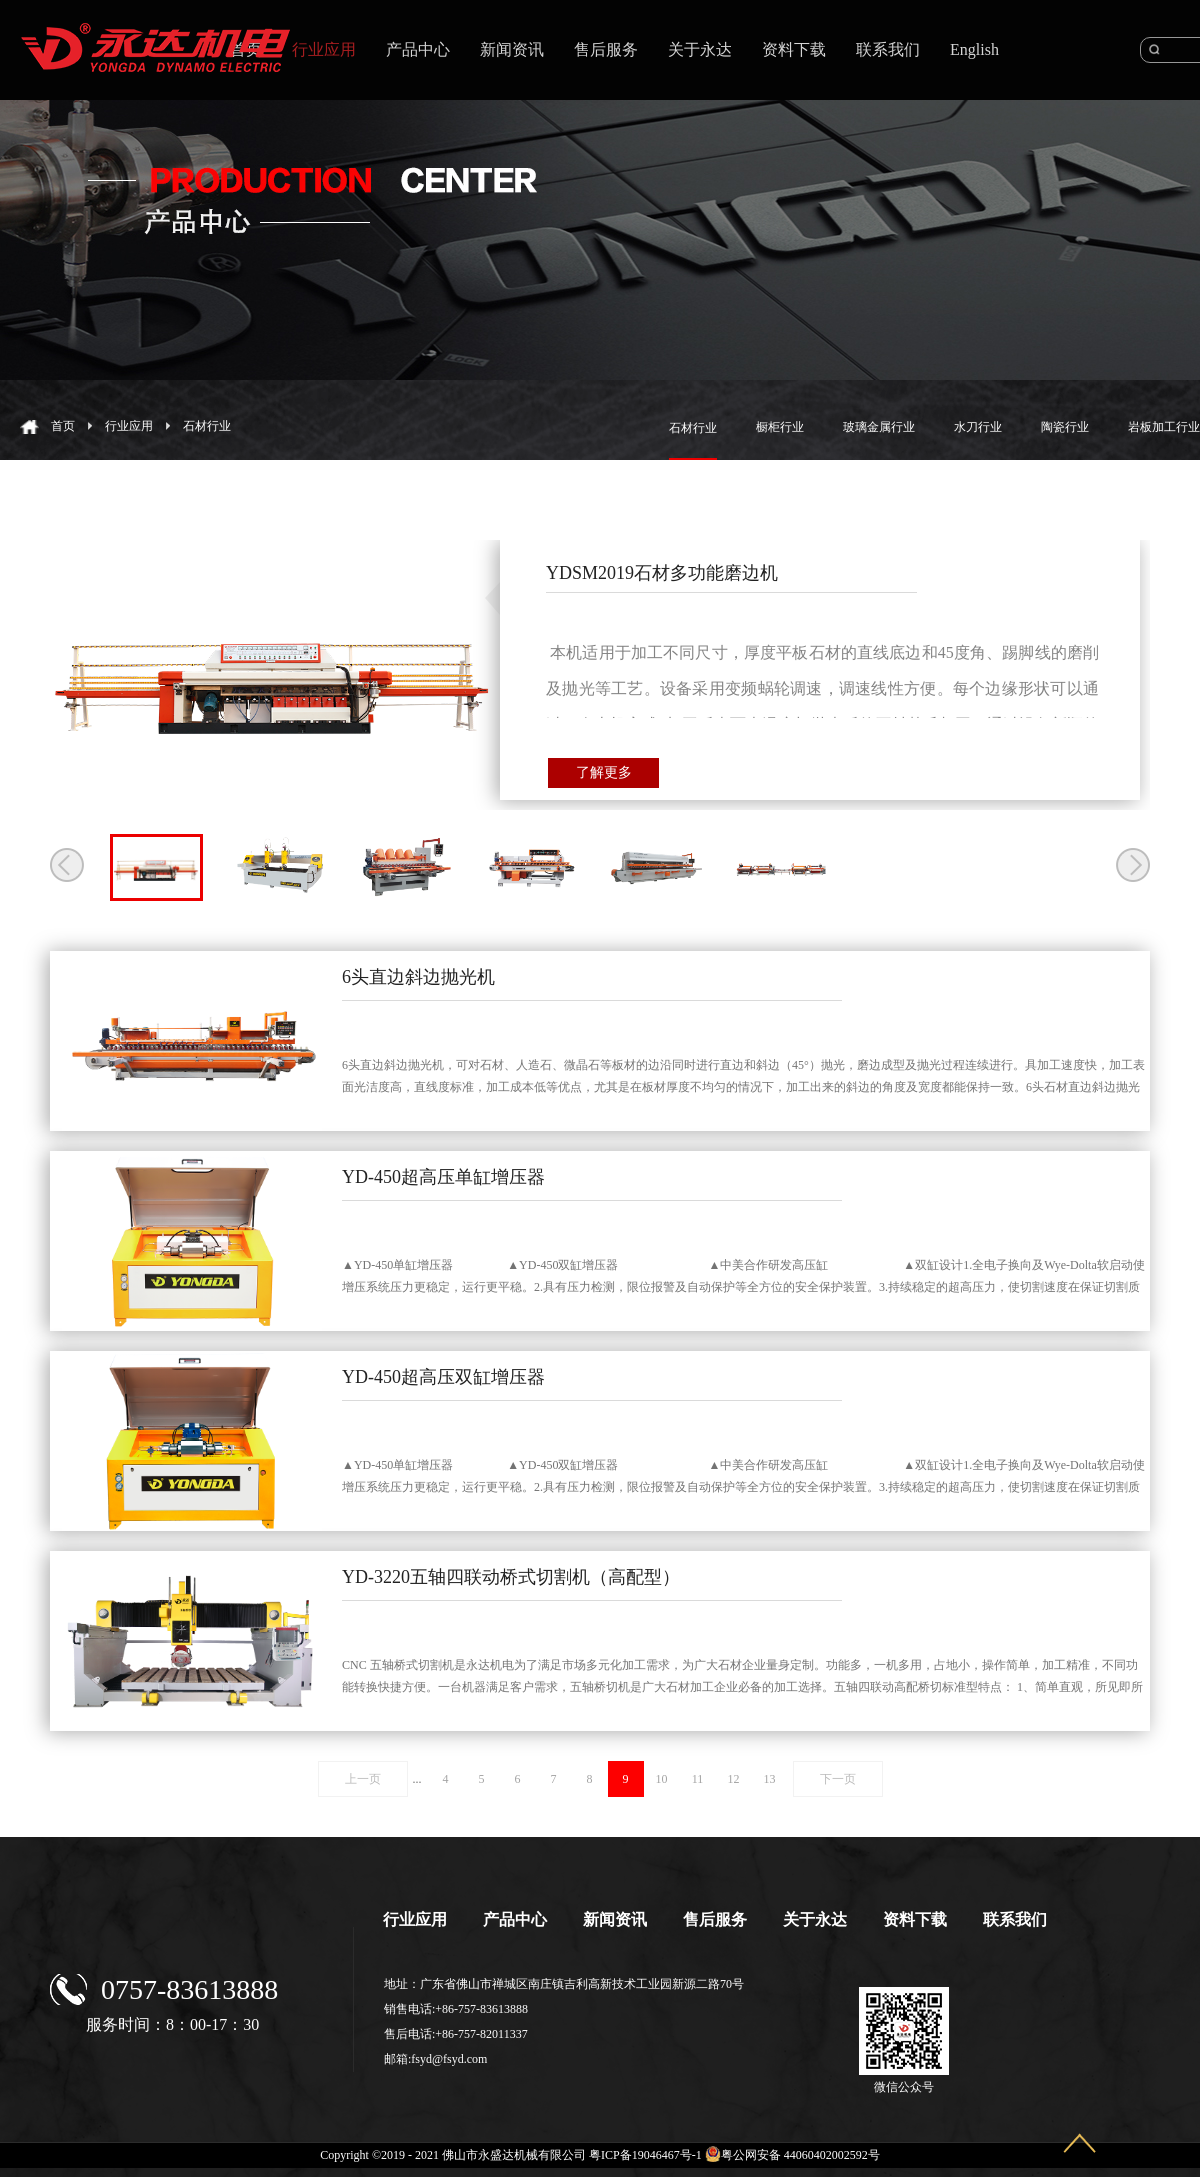  What do you see at coordinates (604, 772) in the screenshot?
I see `了解更多` at bounding box center [604, 772].